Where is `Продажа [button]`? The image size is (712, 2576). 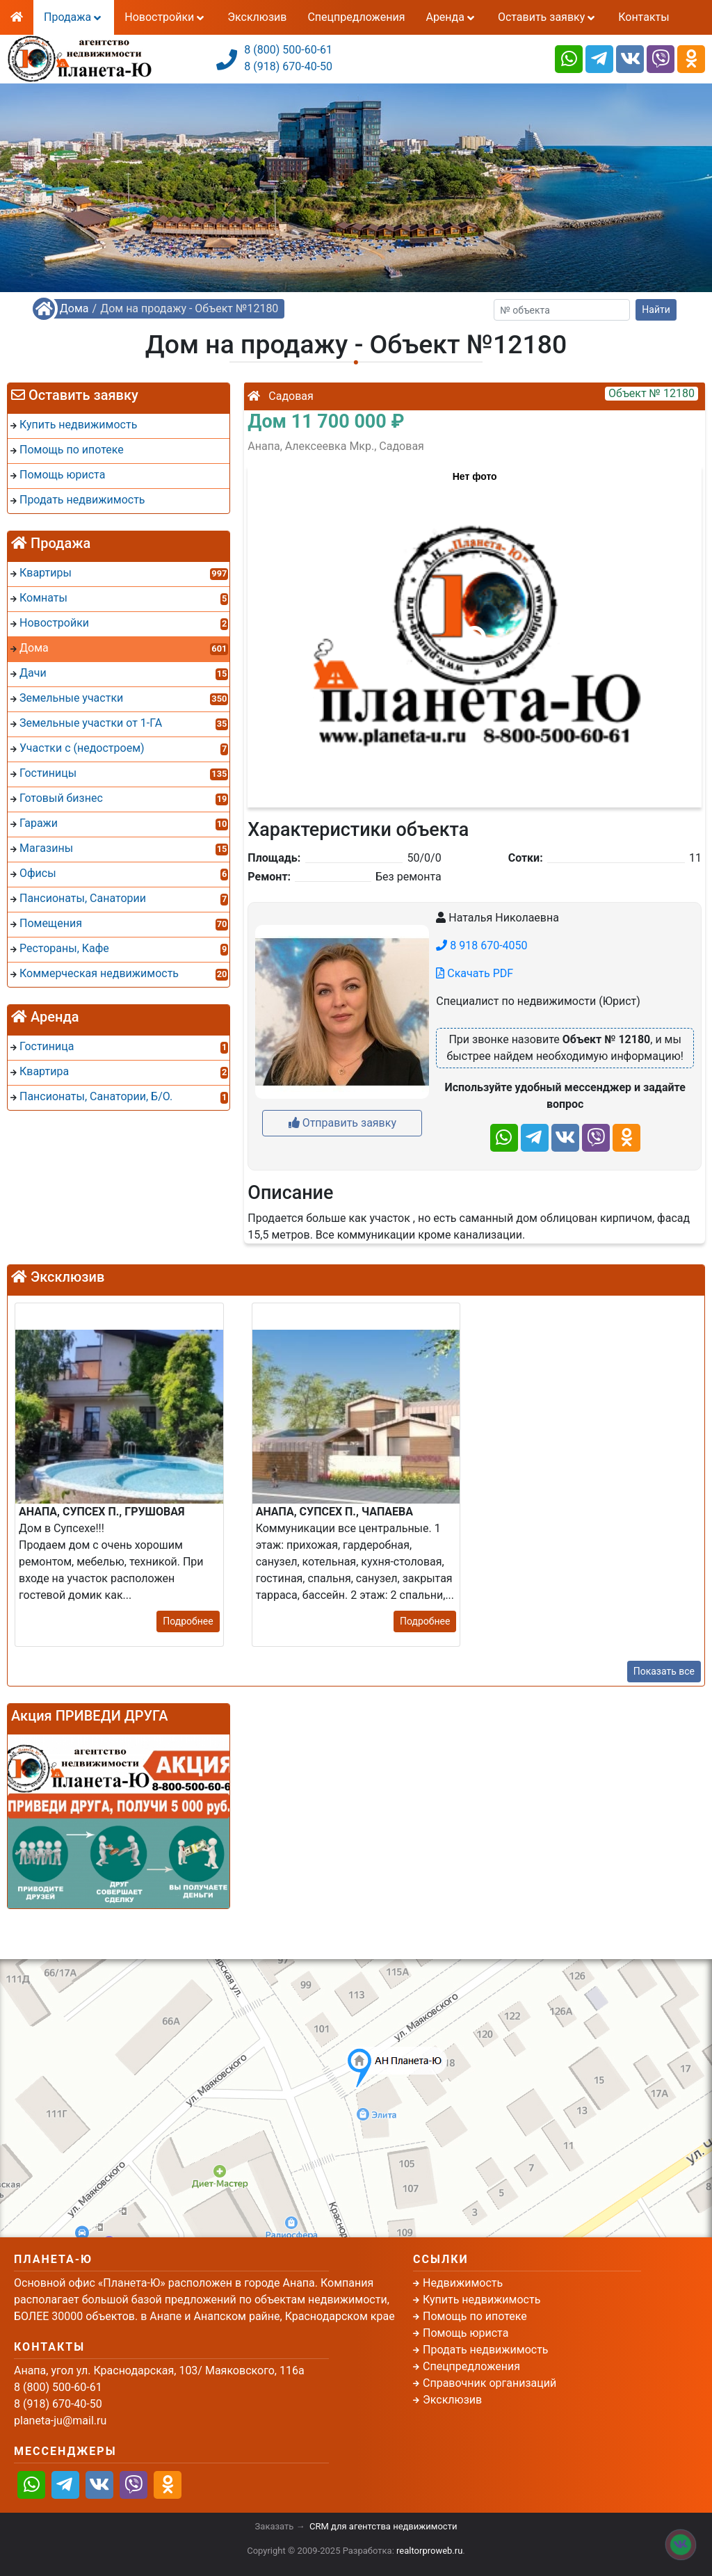
Продажа [button] is located at coordinates (74, 17).